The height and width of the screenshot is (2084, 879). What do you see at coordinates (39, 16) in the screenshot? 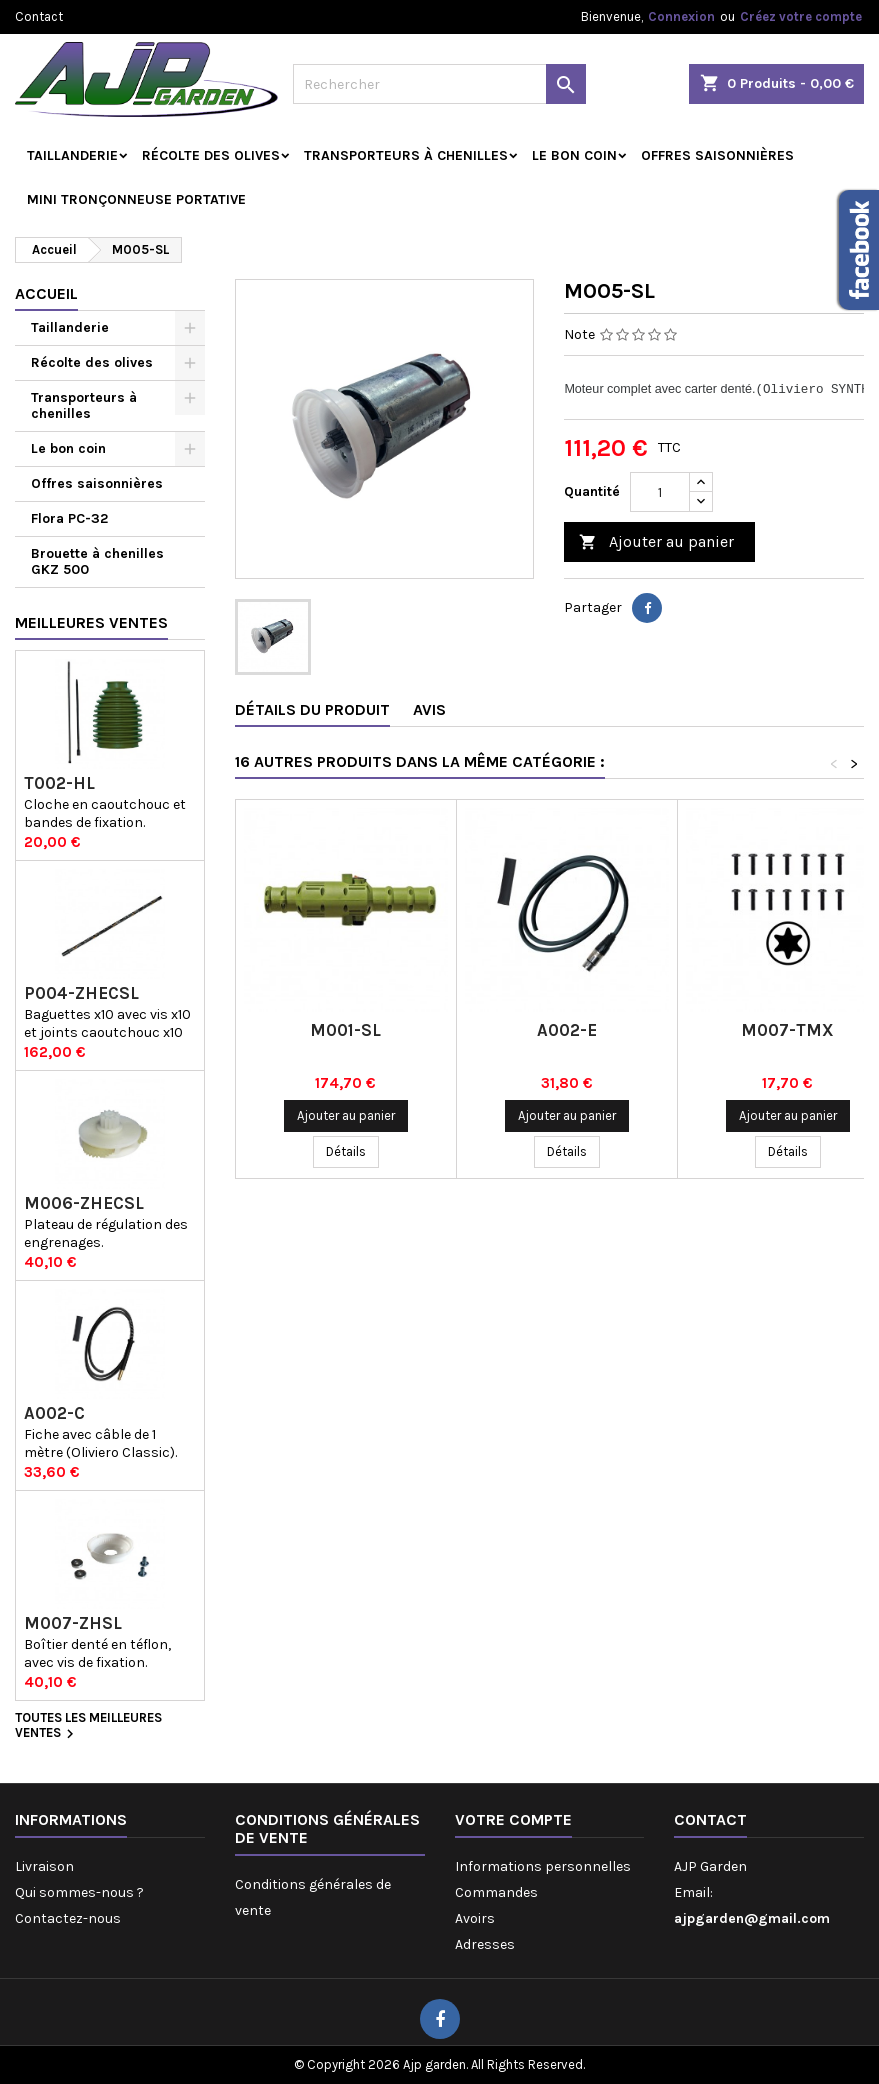
I see `Contact` at bounding box center [39, 16].